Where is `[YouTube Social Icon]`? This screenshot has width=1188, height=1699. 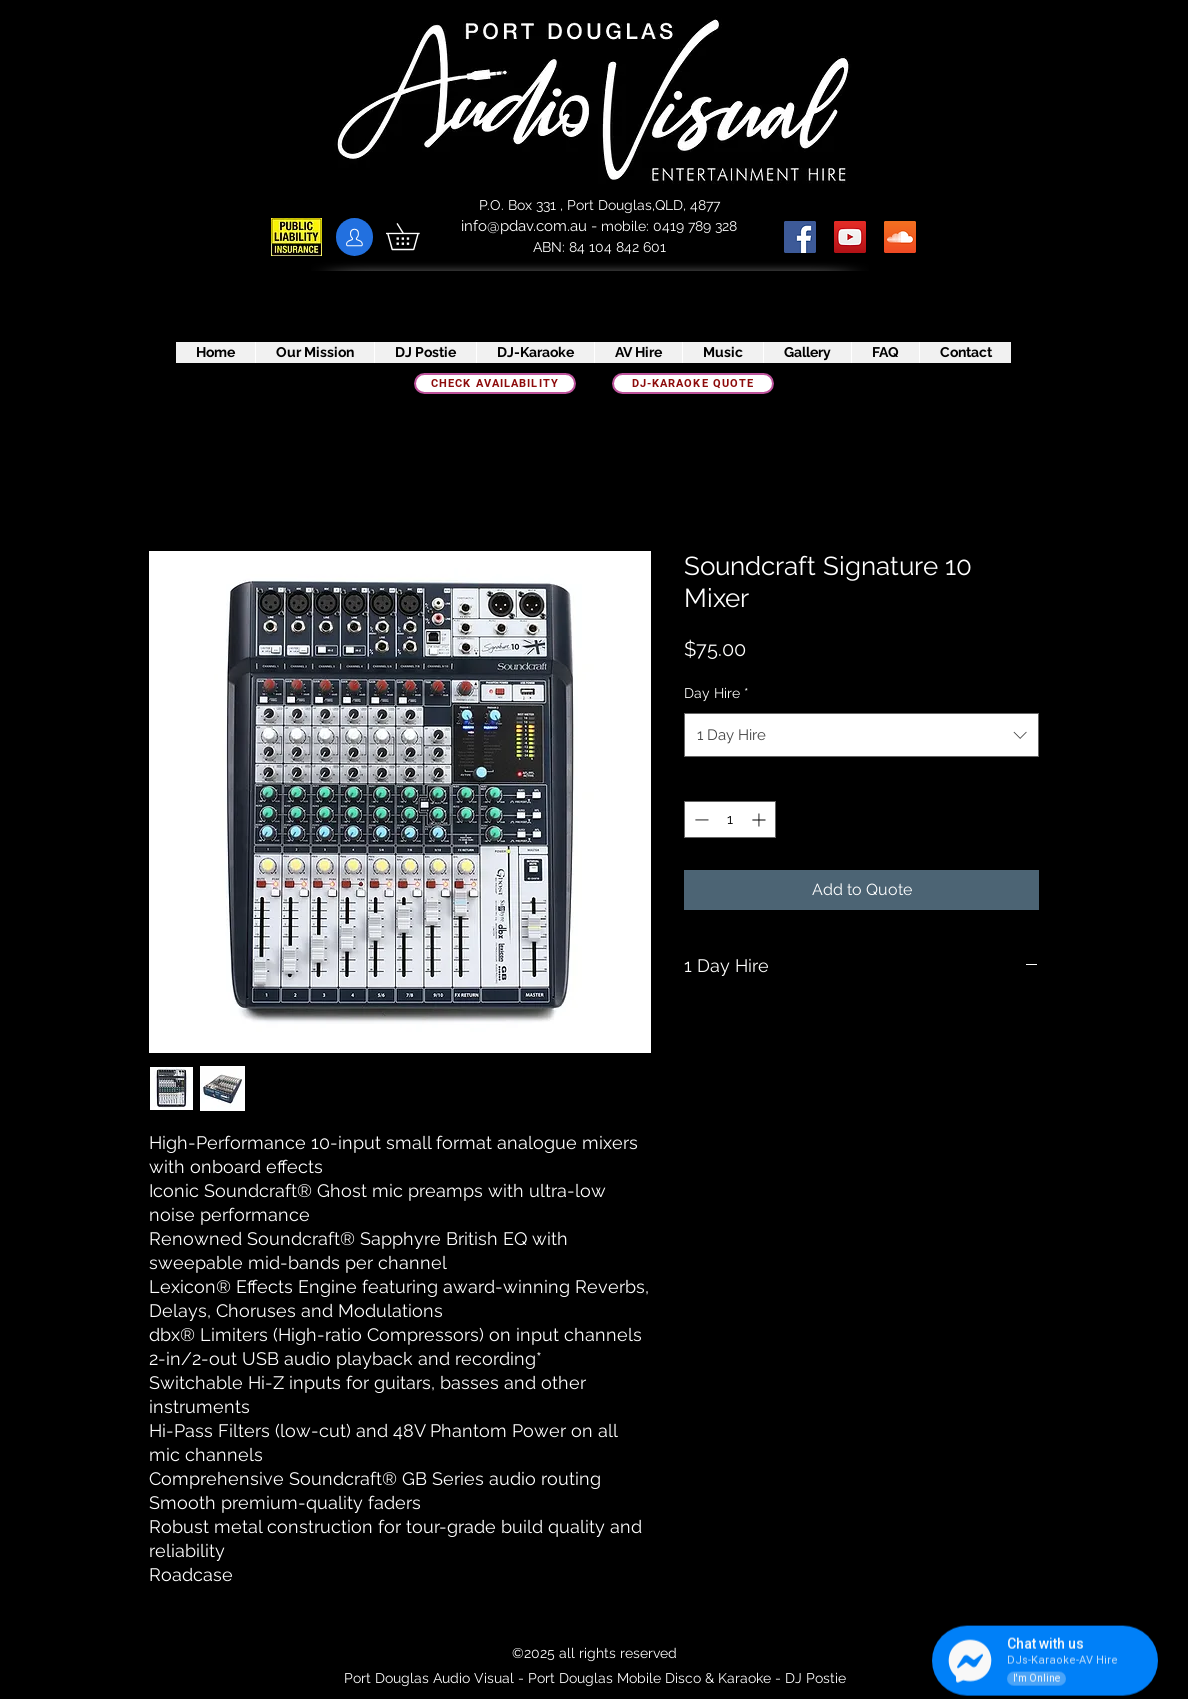 [YouTube Social Icon] is located at coordinates (850, 237).